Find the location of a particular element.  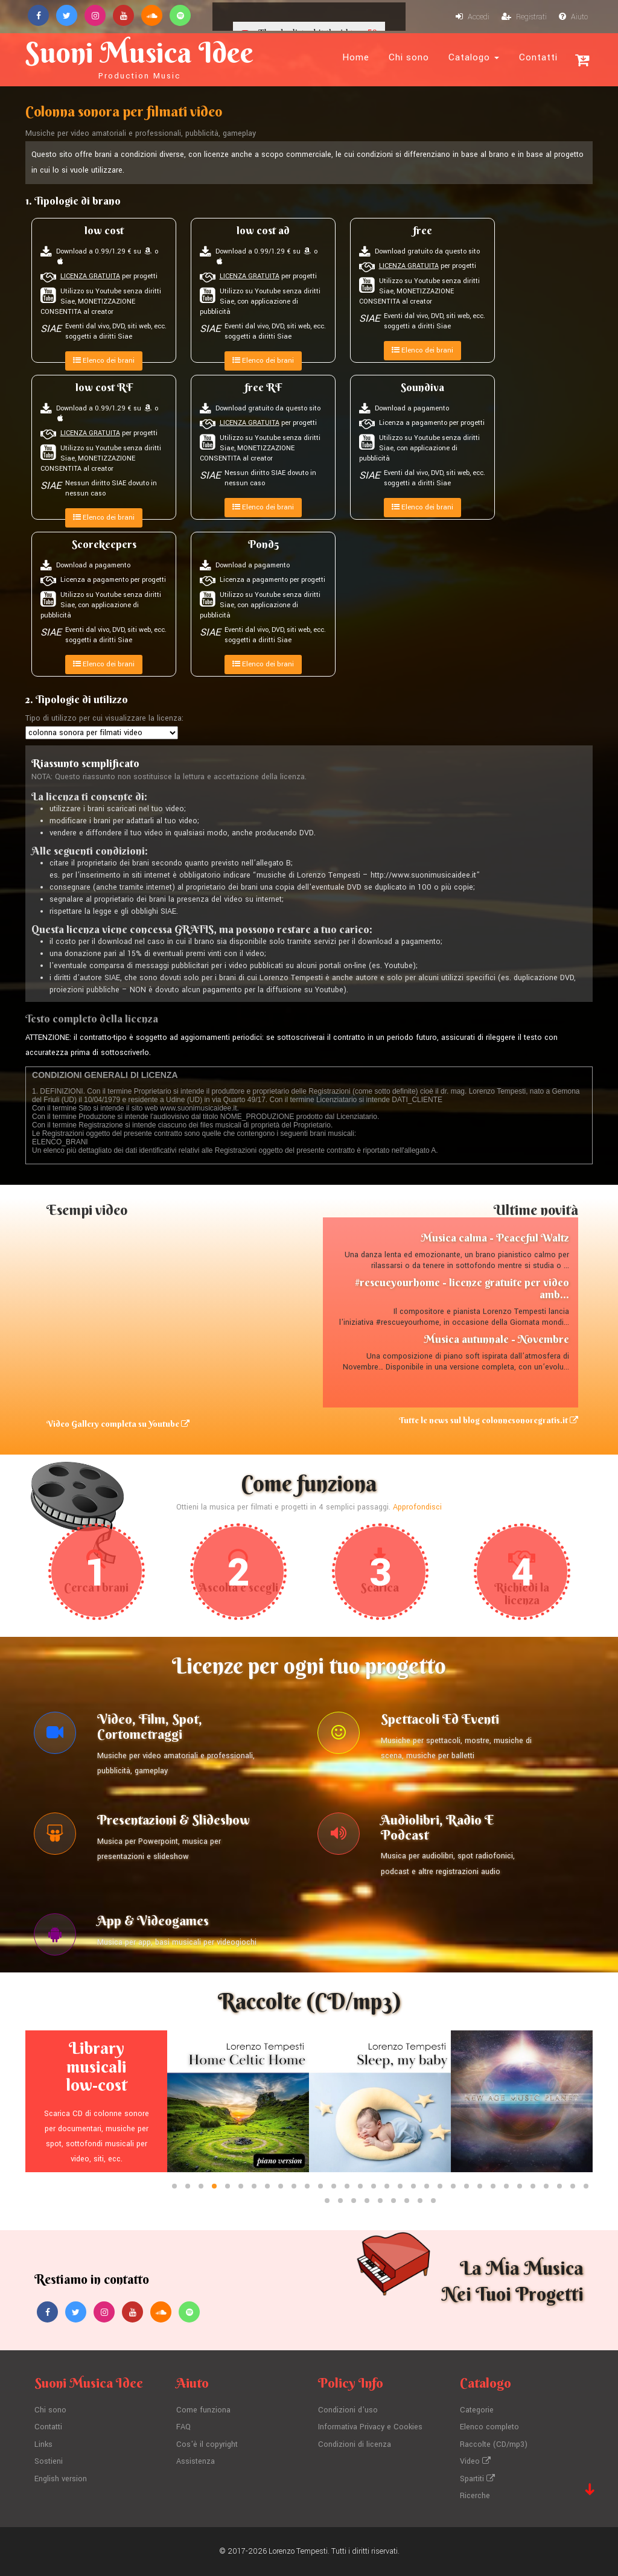

Ricerche is located at coordinates (475, 2495).